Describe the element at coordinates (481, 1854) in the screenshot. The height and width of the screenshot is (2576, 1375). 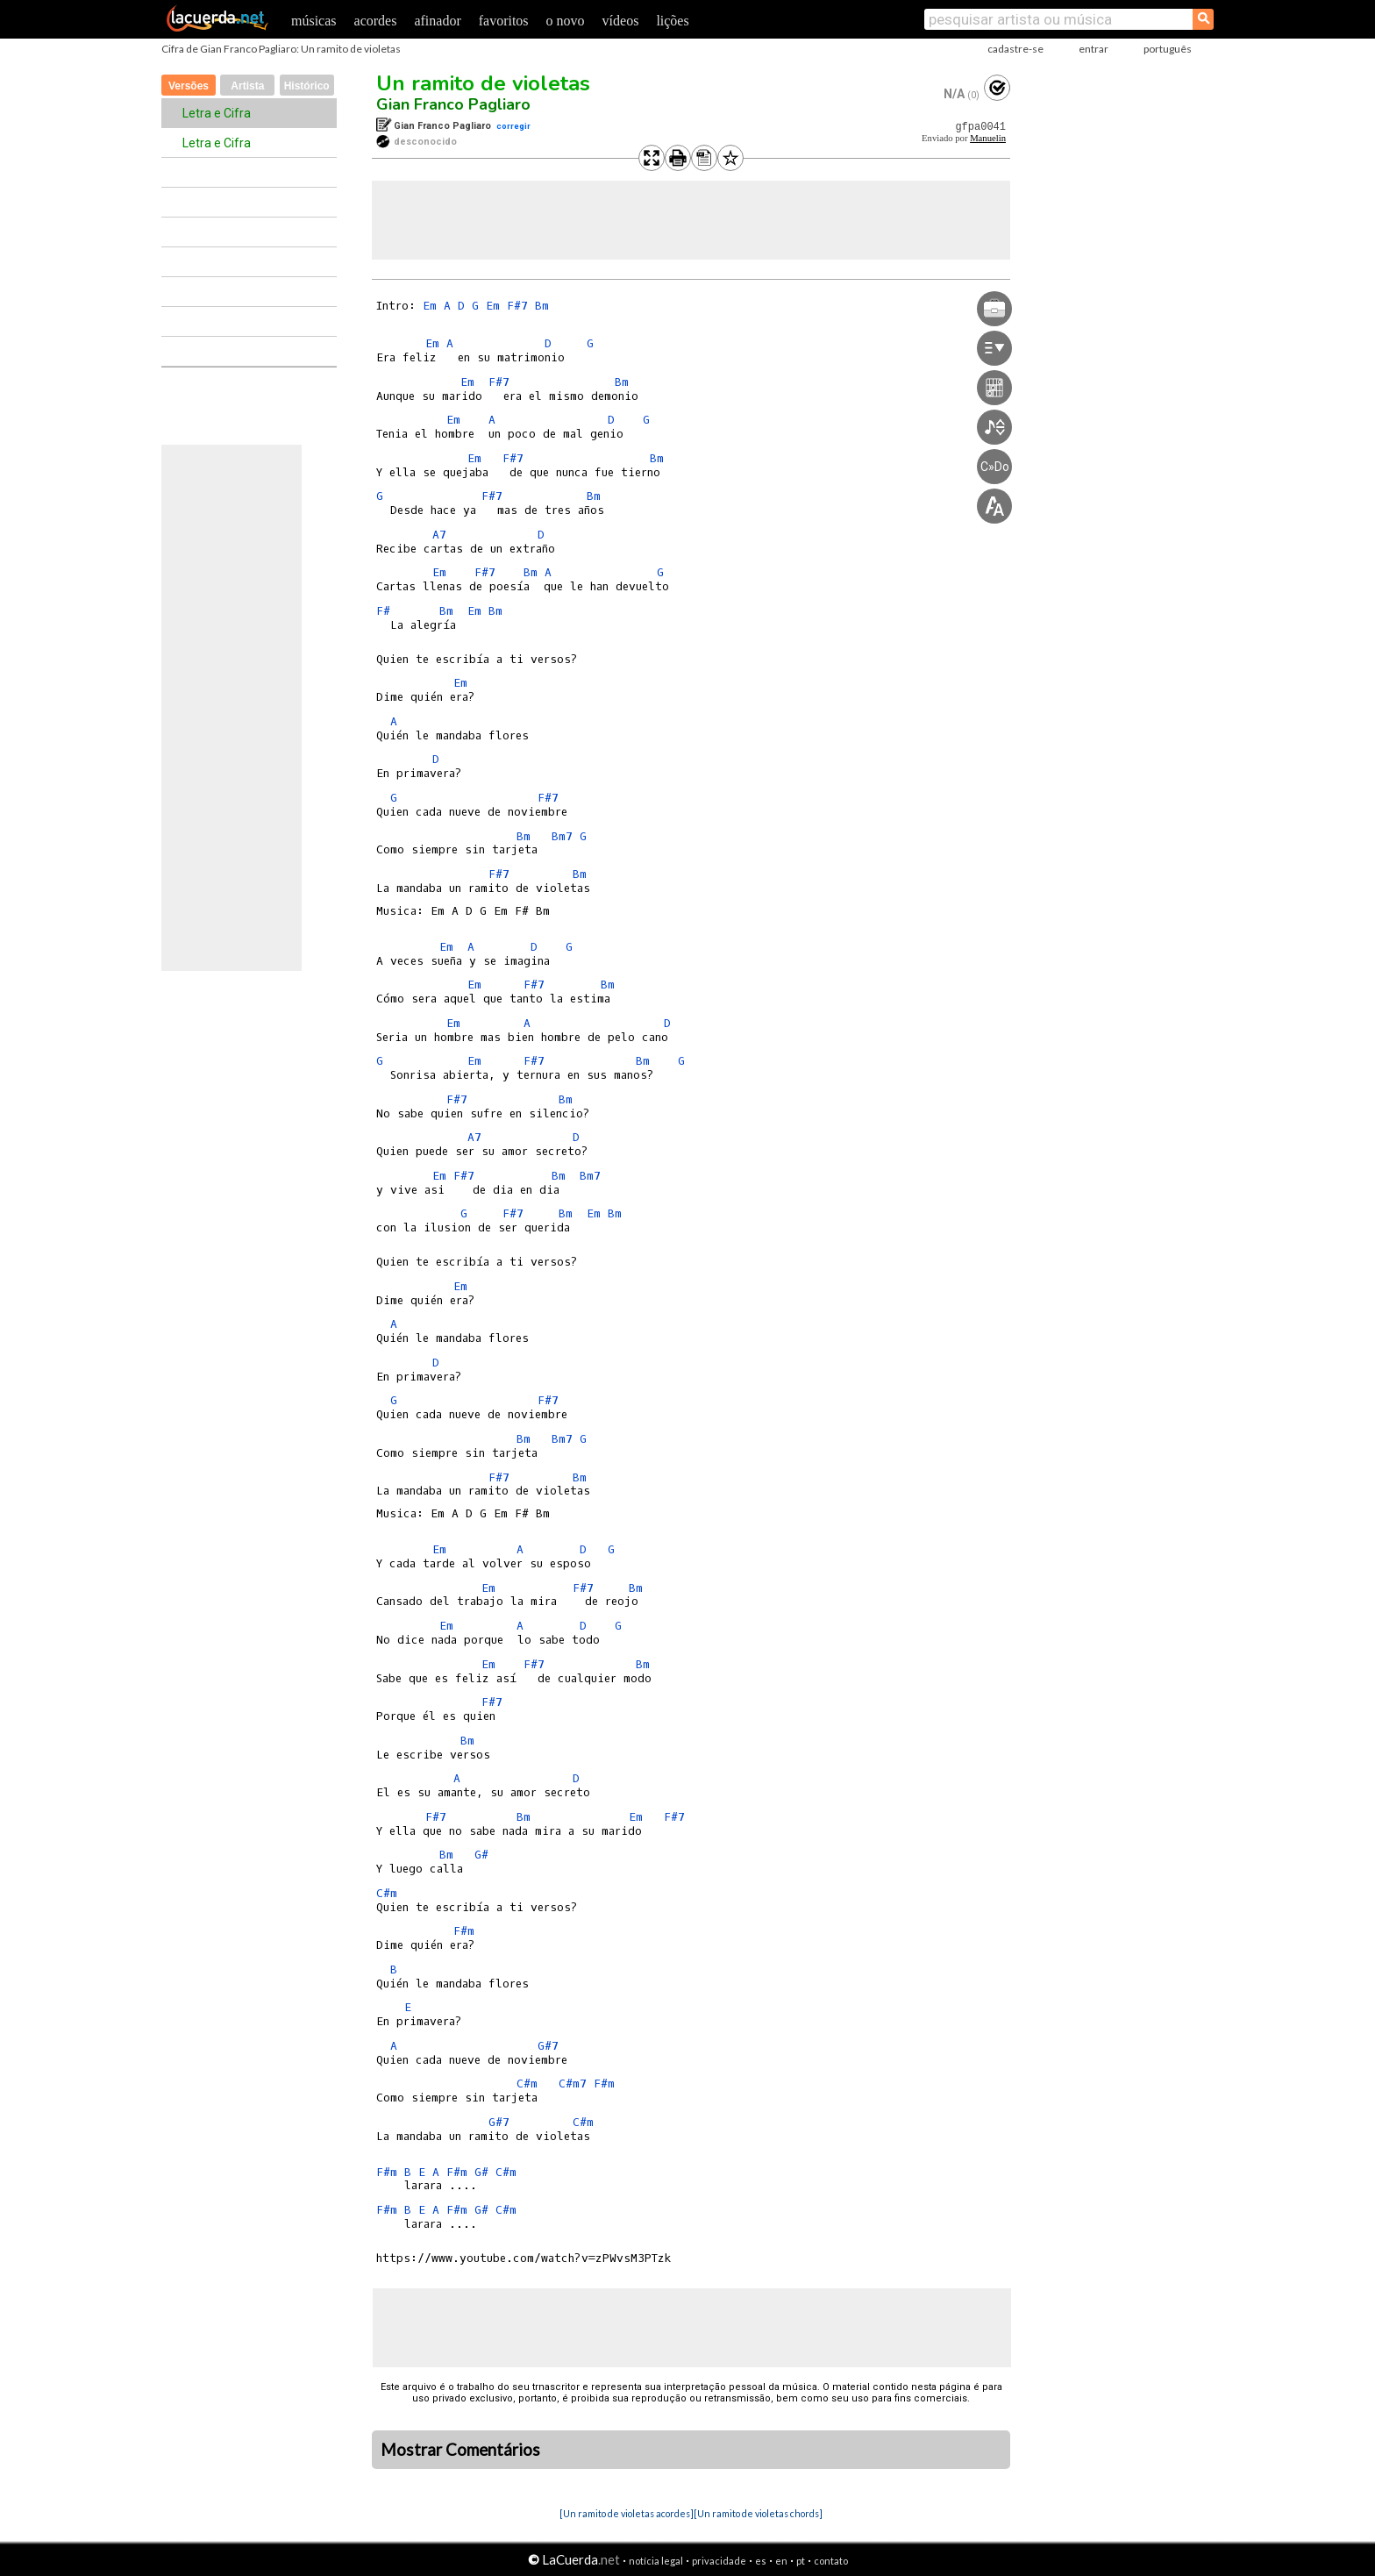
I see `G#` at that location.